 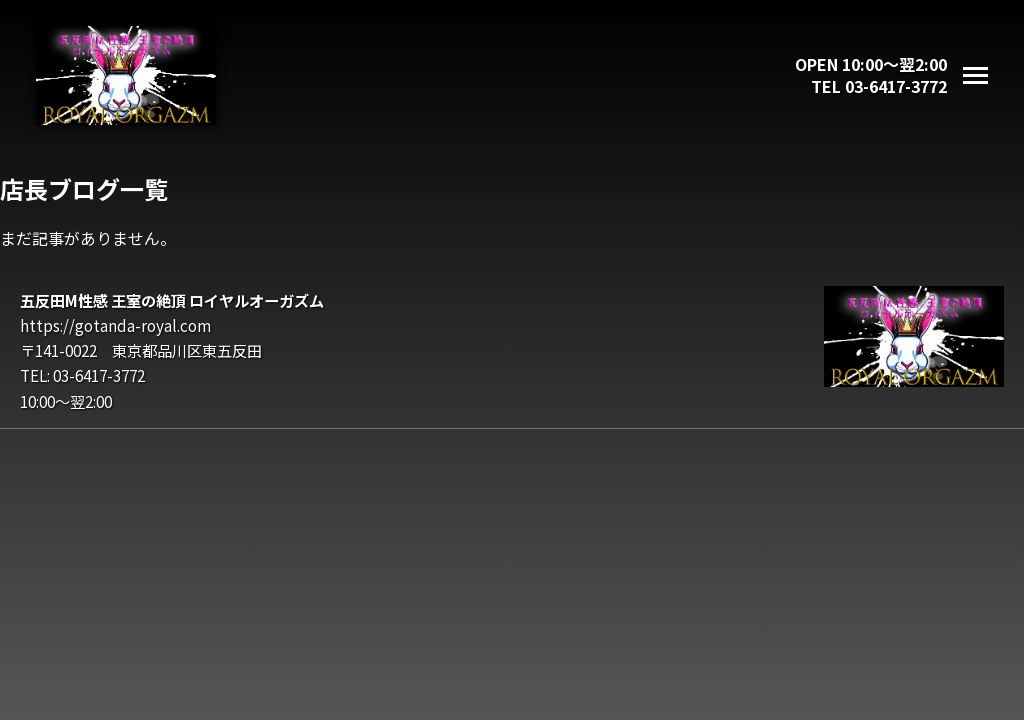 I want to click on [メニューを開く], so click(x=975, y=75).